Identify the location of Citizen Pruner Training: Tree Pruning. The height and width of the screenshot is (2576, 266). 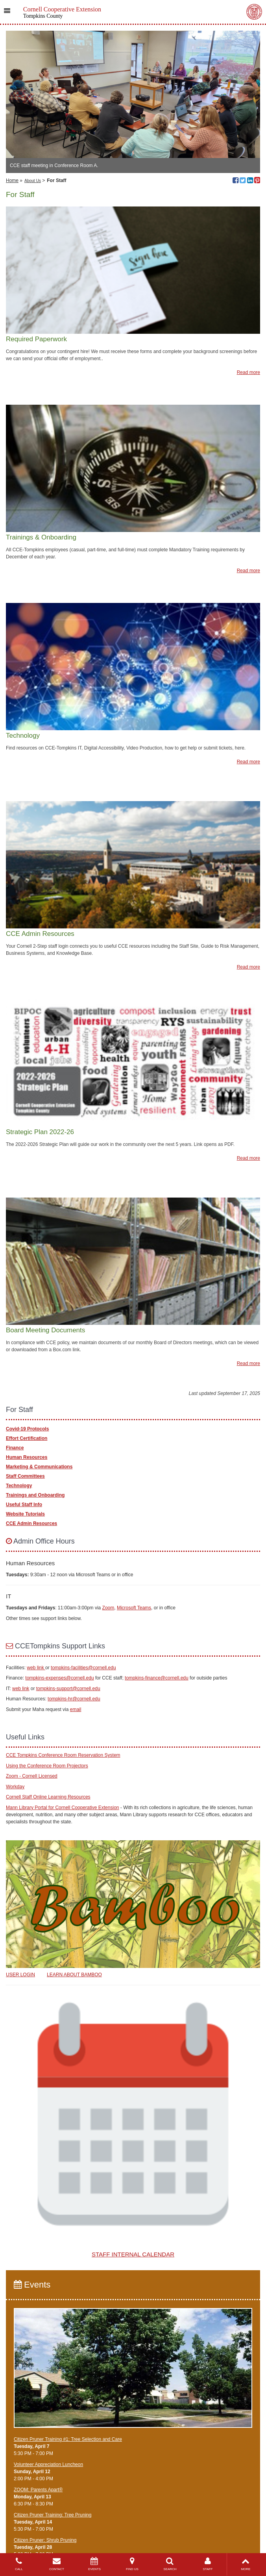
(52, 2515).